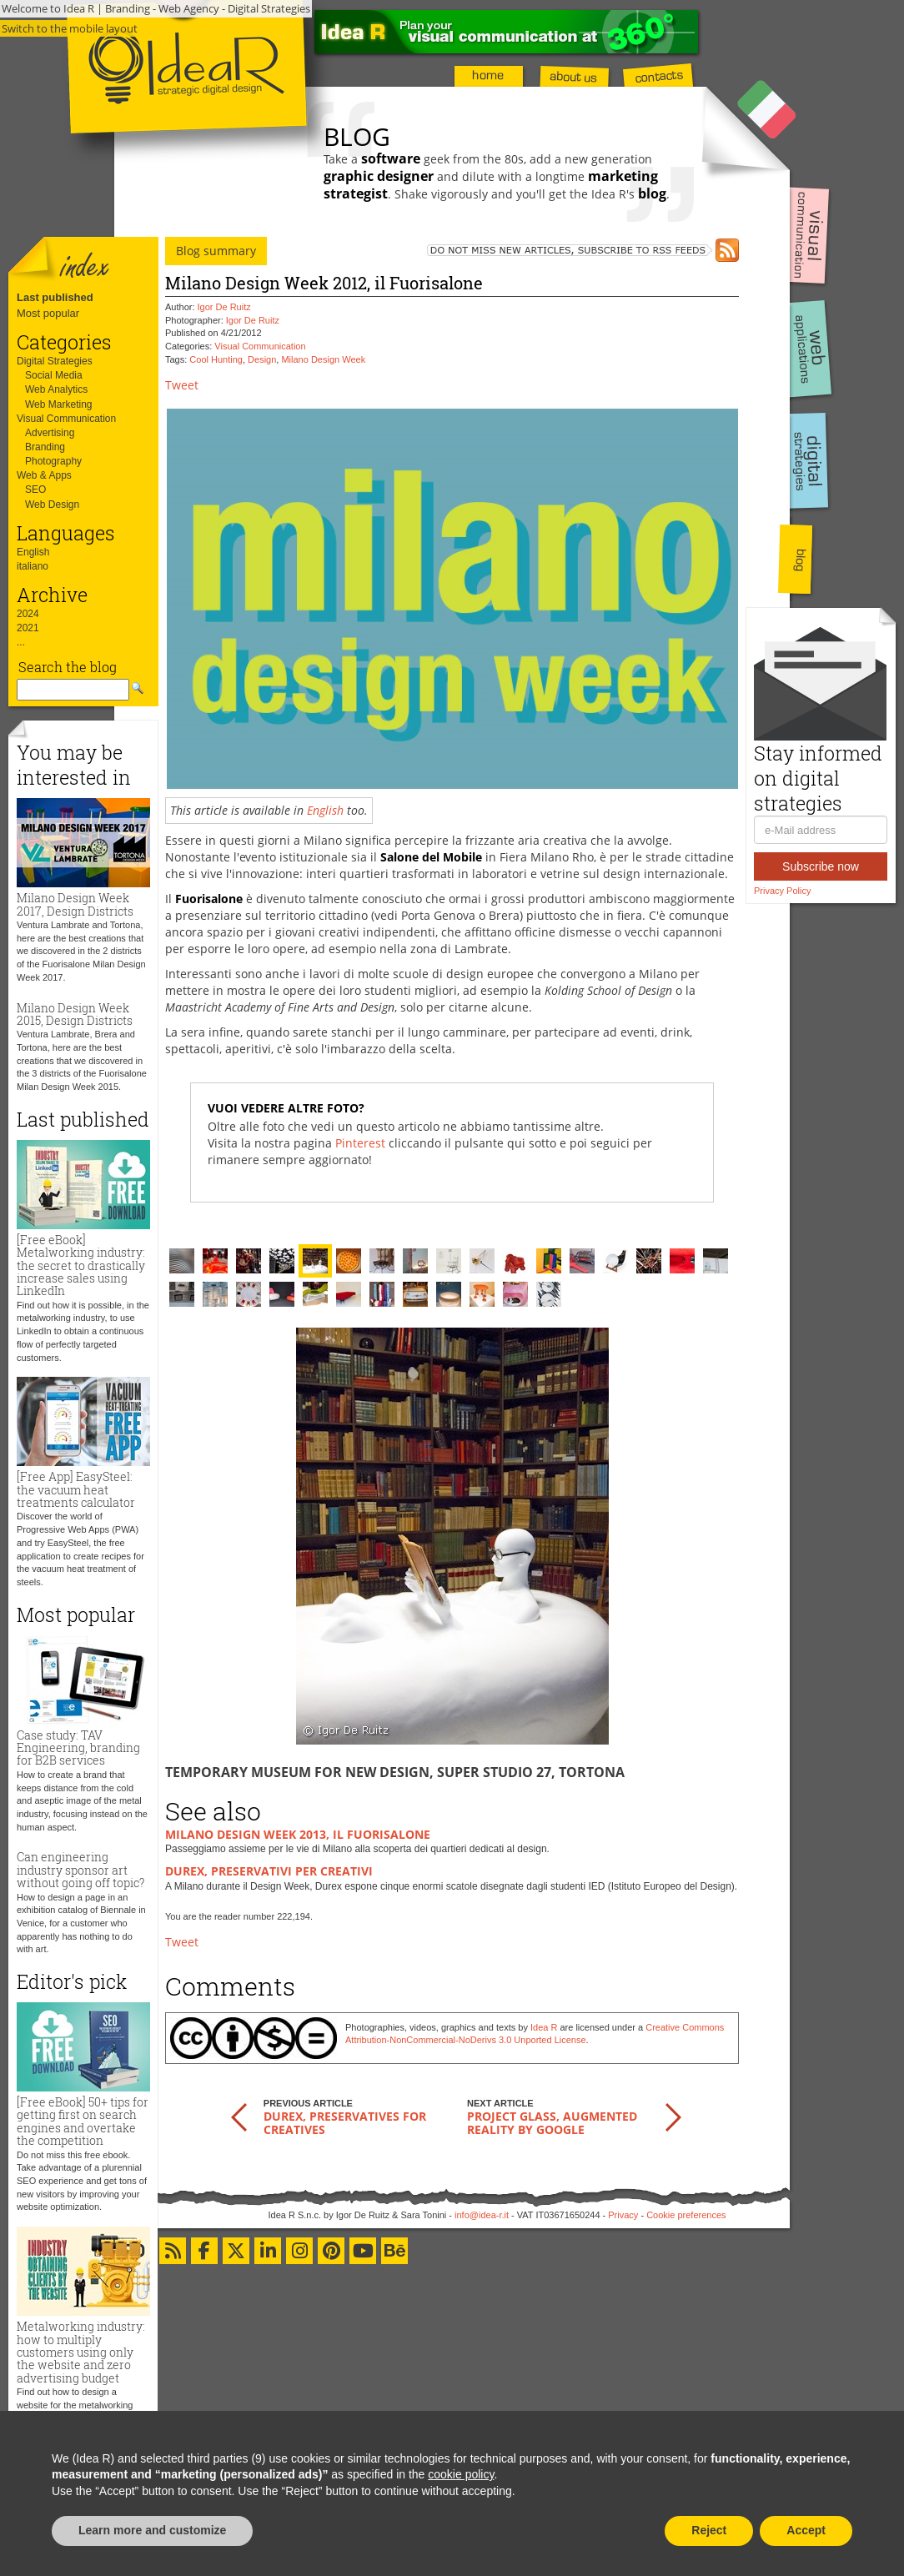 The width and height of the screenshot is (904, 2576). I want to click on Advertising, so click(49, 433).